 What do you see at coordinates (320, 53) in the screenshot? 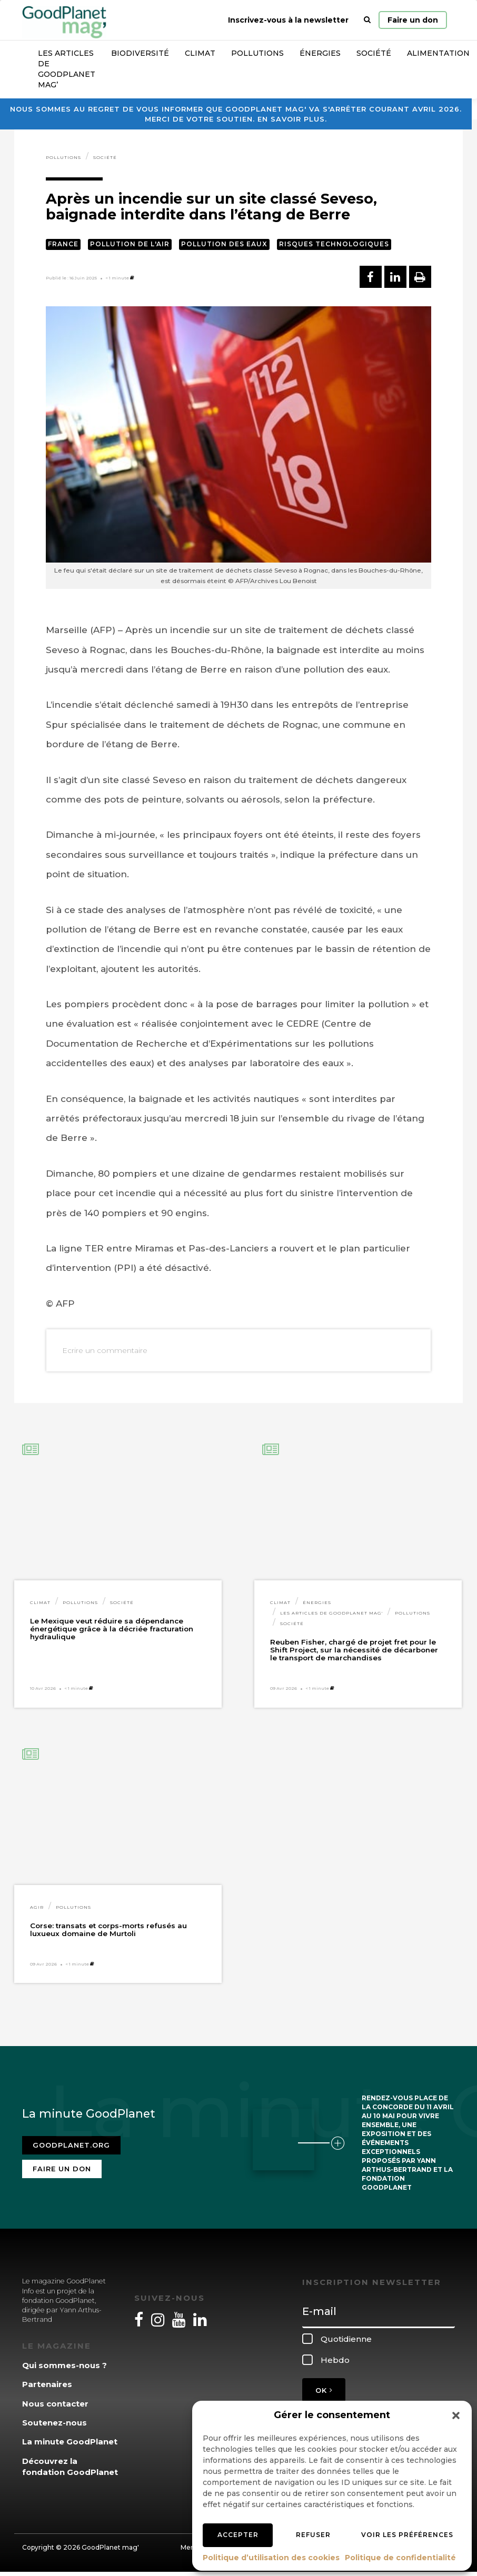
I see `Énergies` at bounding box center [320, 53].